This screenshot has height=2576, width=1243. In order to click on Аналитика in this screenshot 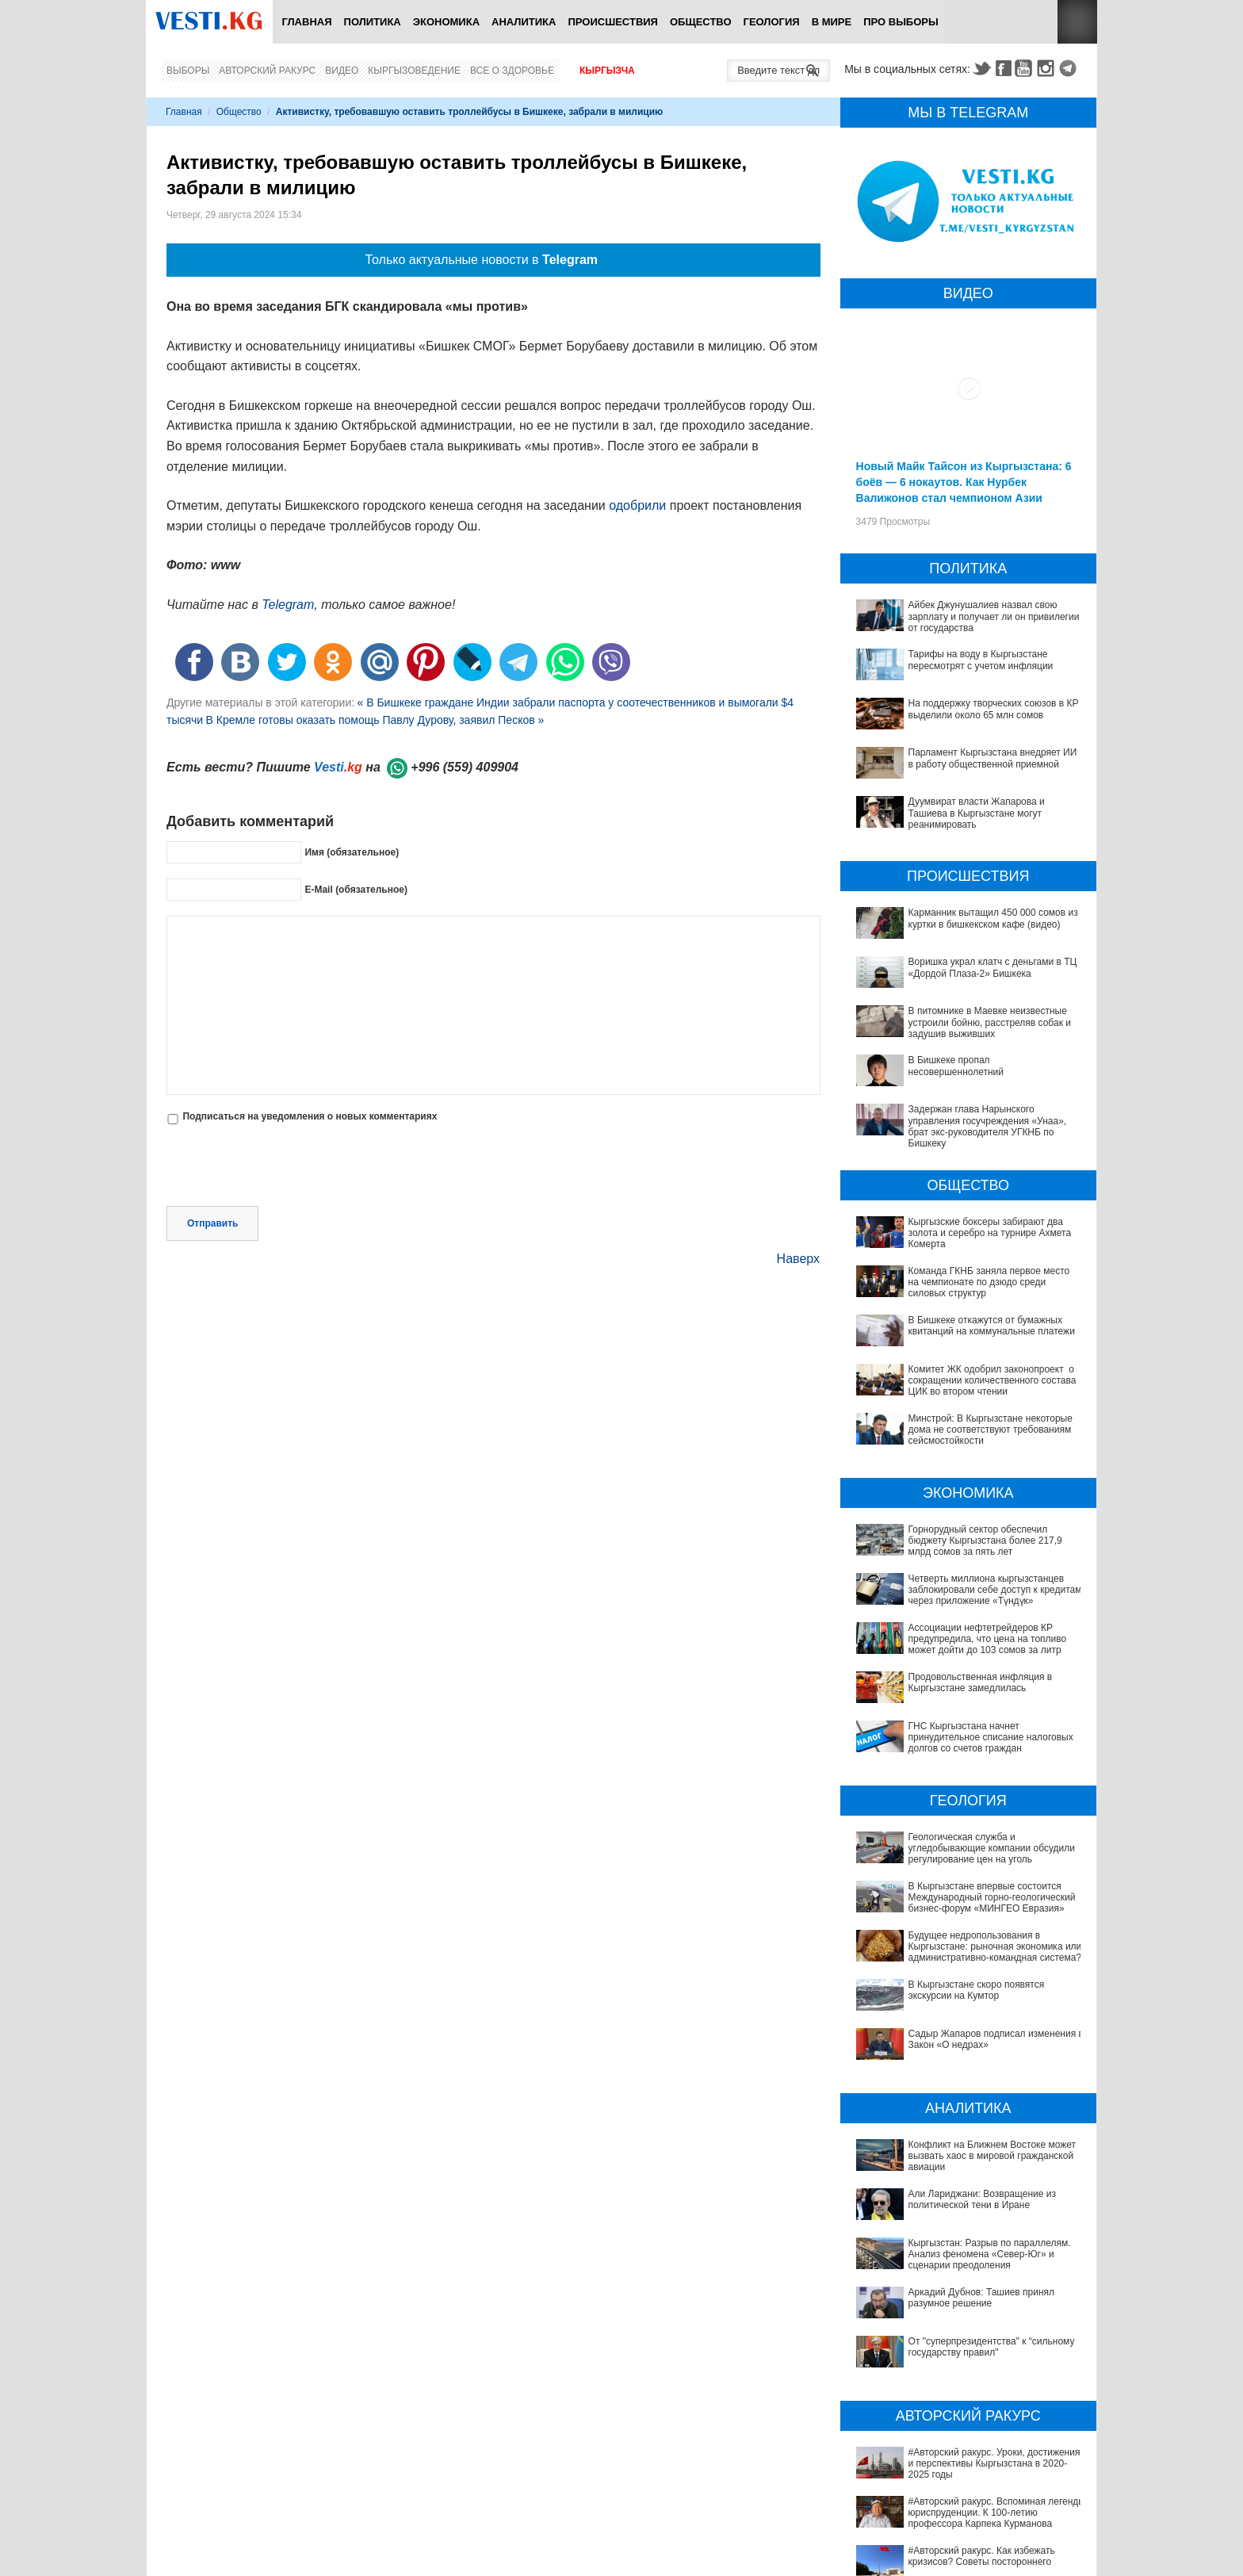, I will do `click(523, 22)`.